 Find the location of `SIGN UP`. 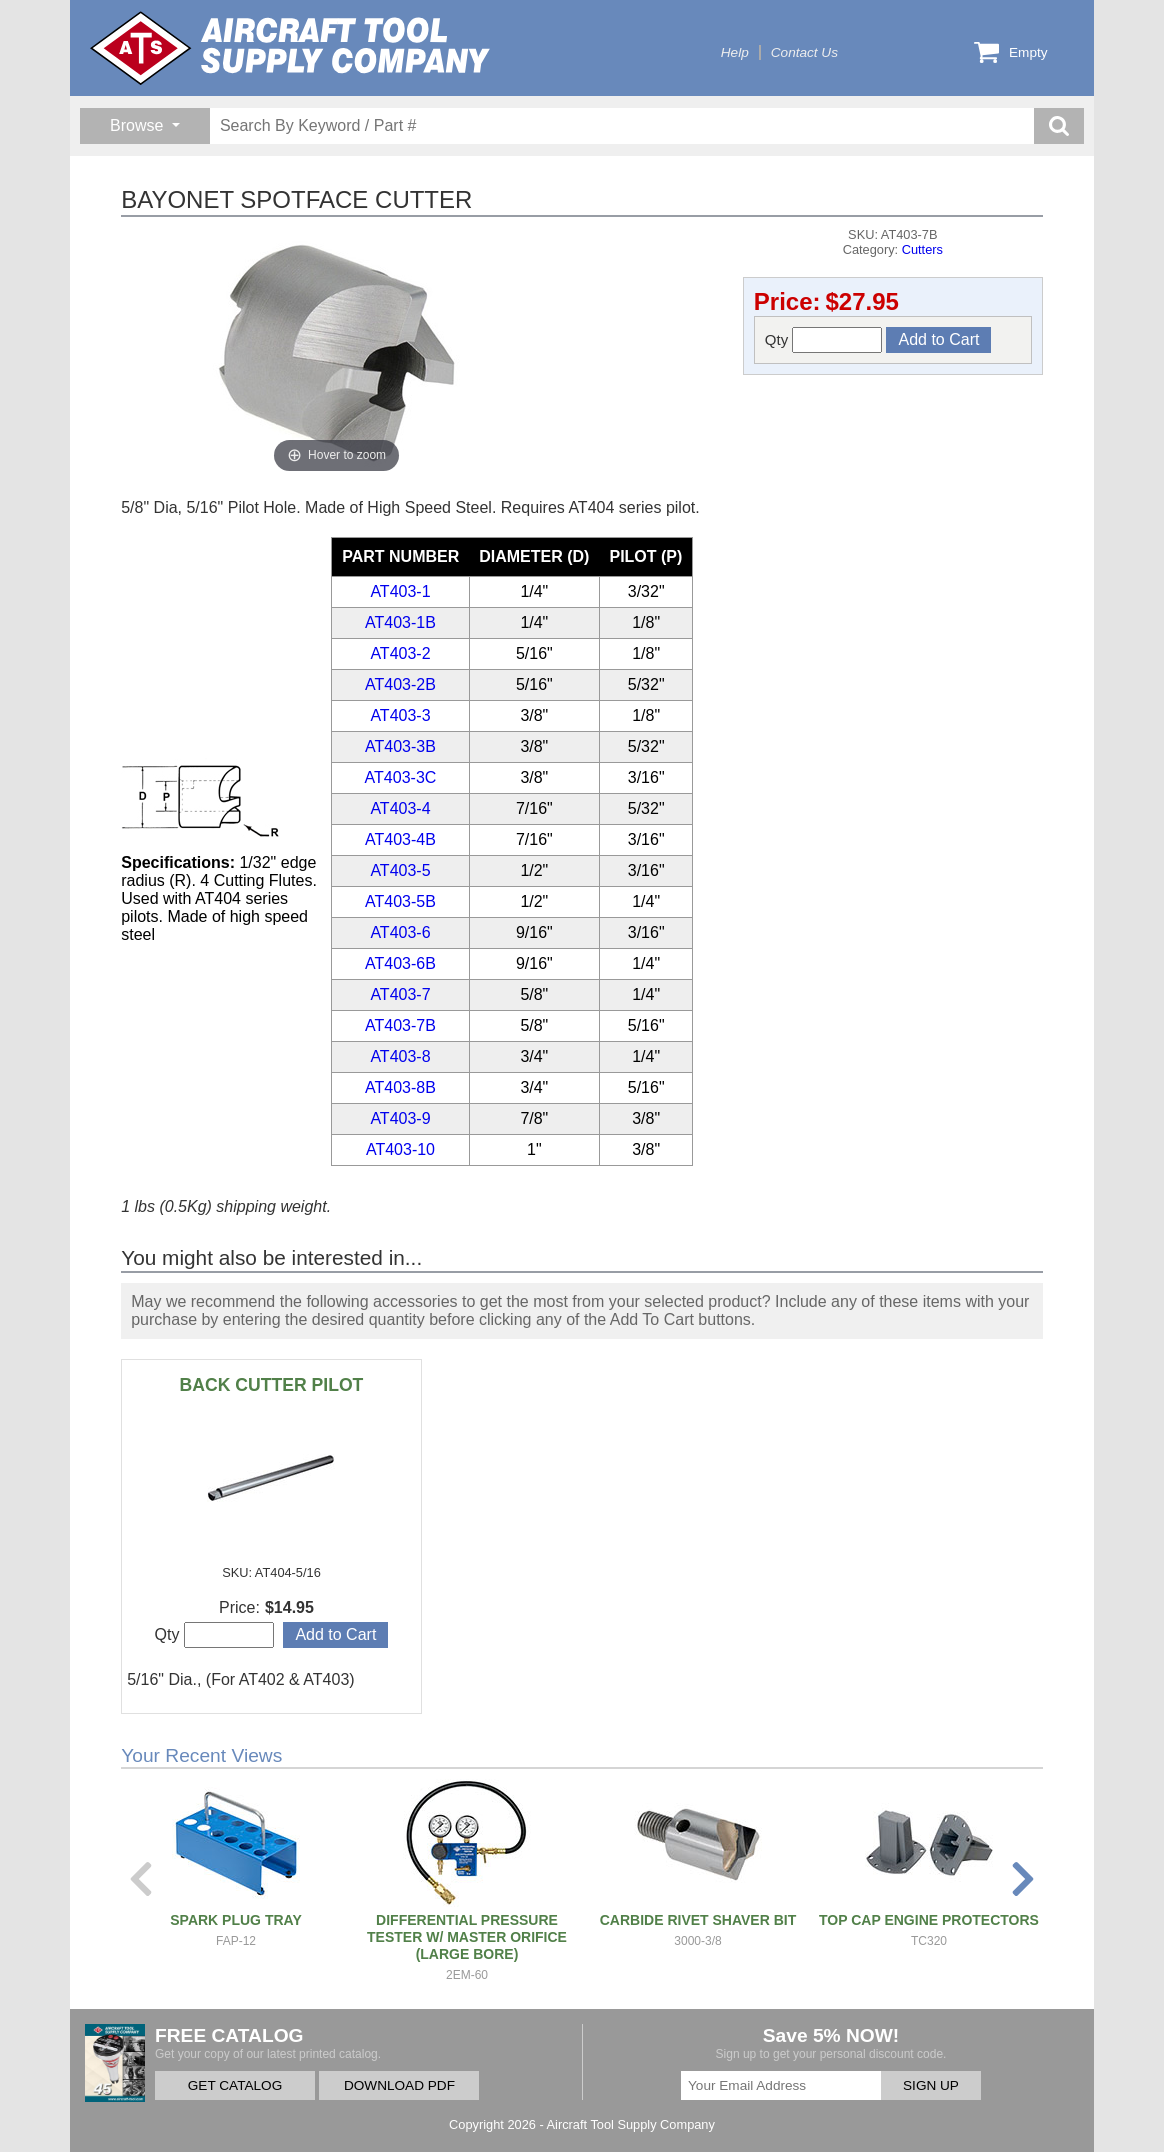

SIGN UP is located at coordinates (931, 2085).